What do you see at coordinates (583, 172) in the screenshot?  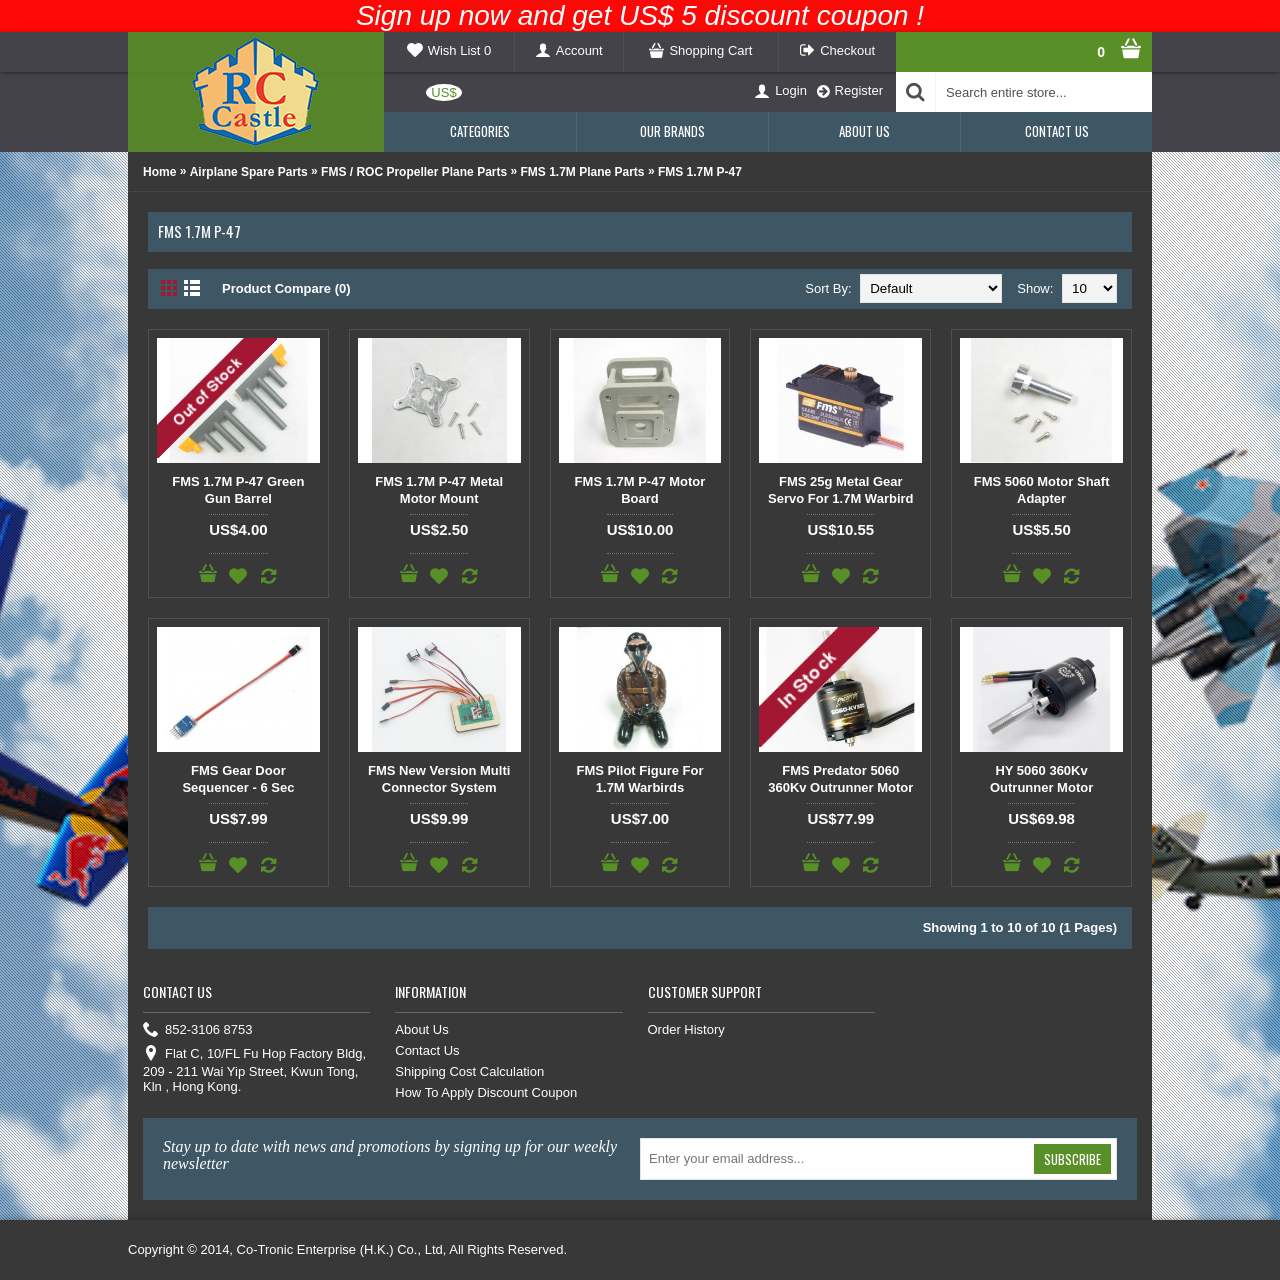 I see `FMS 1.7M Plane Parts` at bounding box center [583, 172].